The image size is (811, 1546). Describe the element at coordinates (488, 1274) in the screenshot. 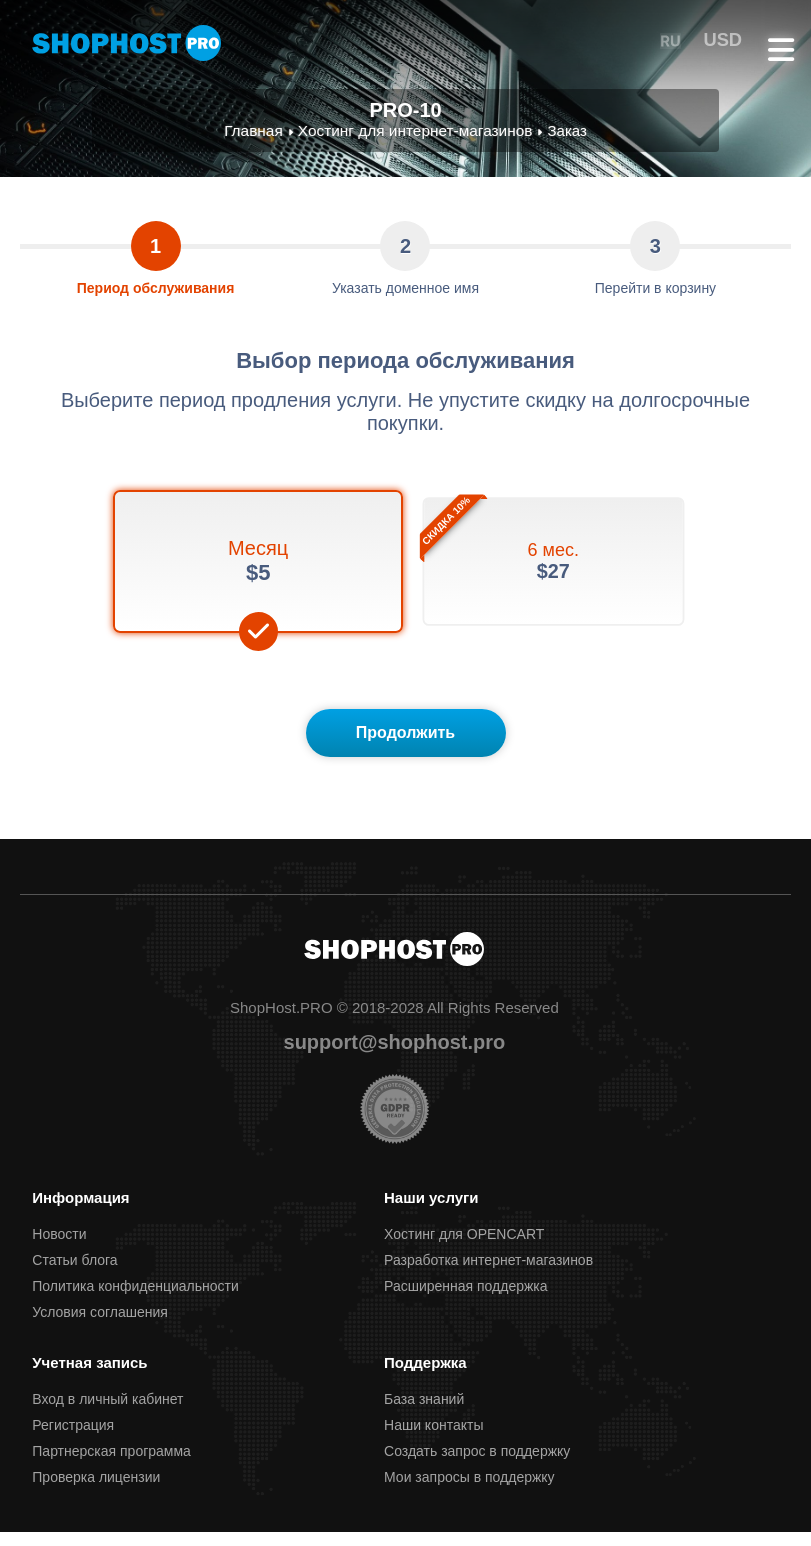

I see `Разработка интернет-магазинов` at that location.